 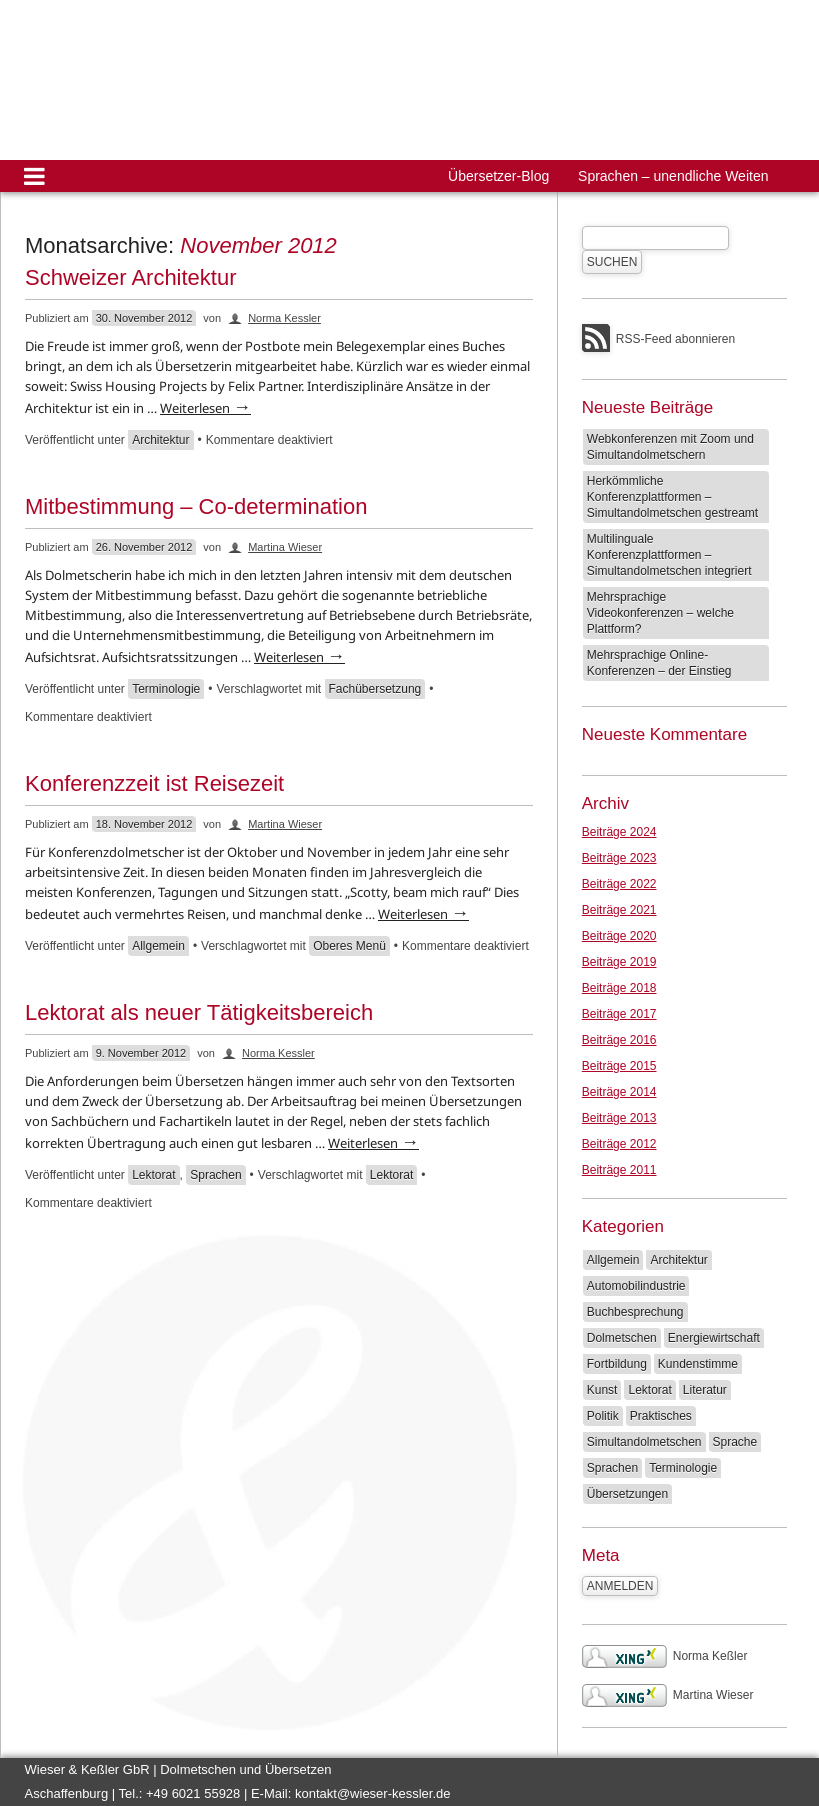 What do you see at coordinates (735, 1442) in the screenshot?
I see `Sprache` at bounding box center [735, 1442].